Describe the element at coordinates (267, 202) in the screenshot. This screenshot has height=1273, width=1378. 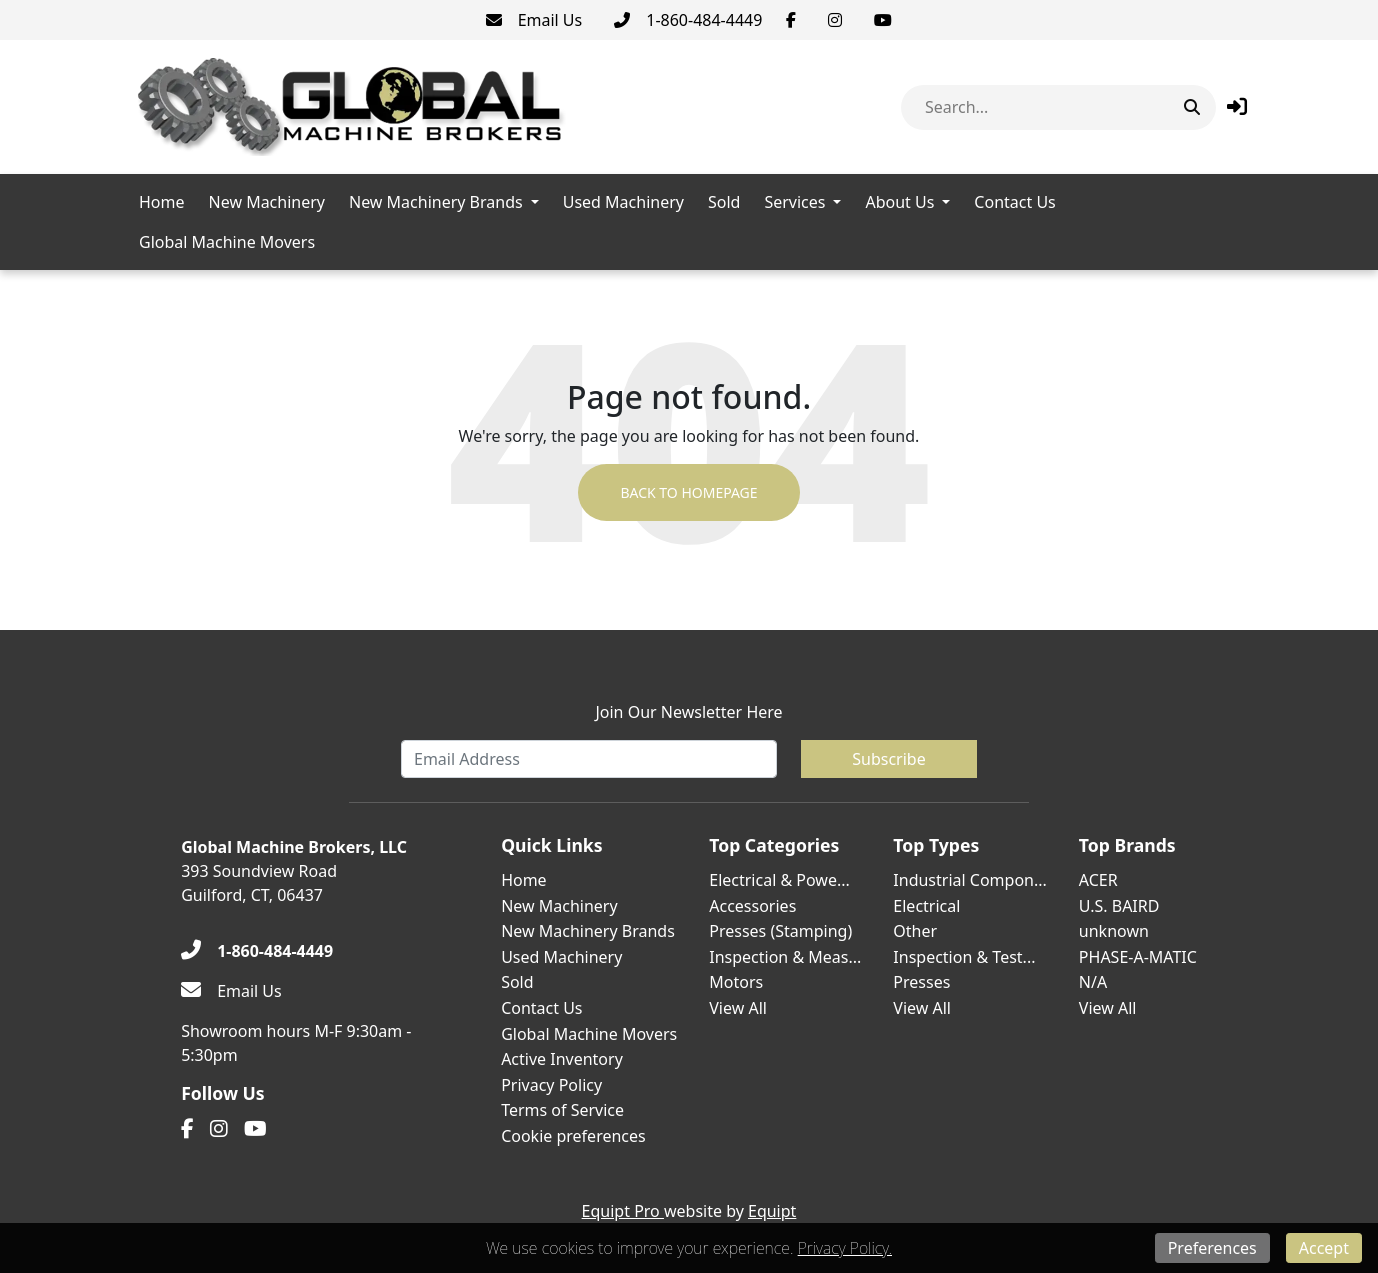
I see `New Machinery` at that location.